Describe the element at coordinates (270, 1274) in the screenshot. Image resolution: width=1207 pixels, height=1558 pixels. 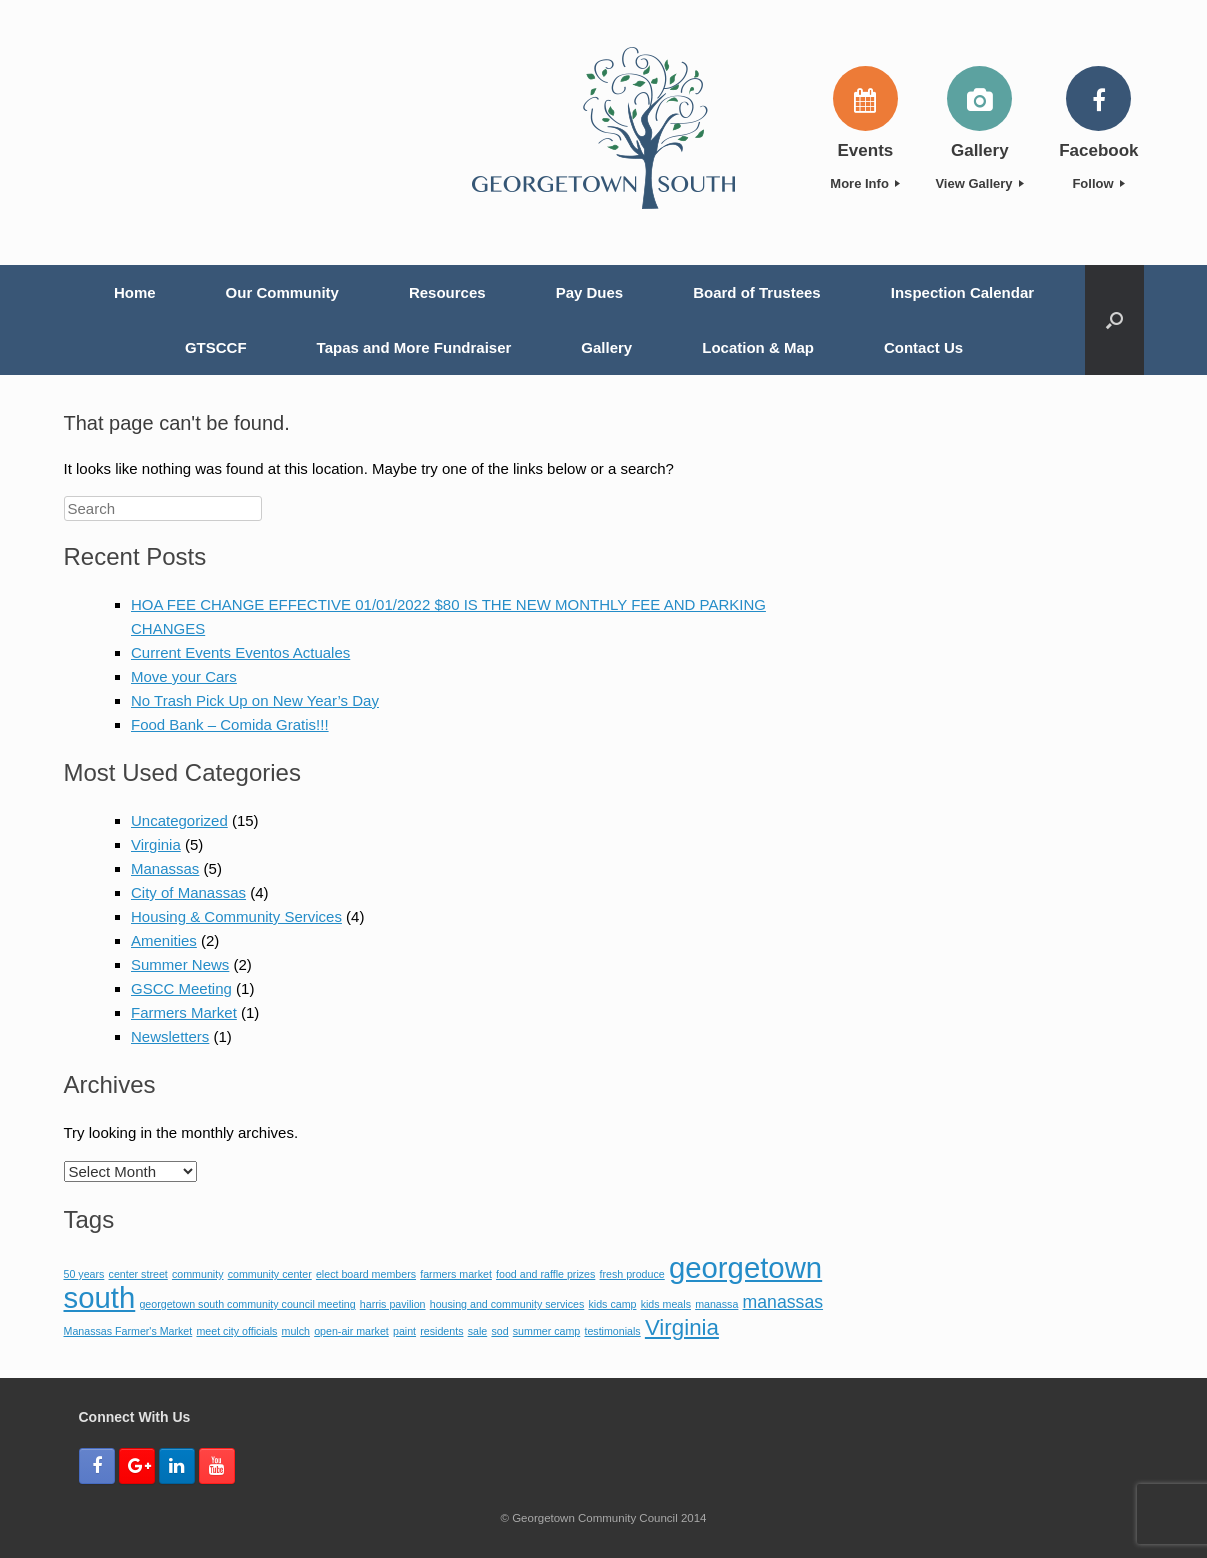
I see `community center [community center (1 item)]` at that location.